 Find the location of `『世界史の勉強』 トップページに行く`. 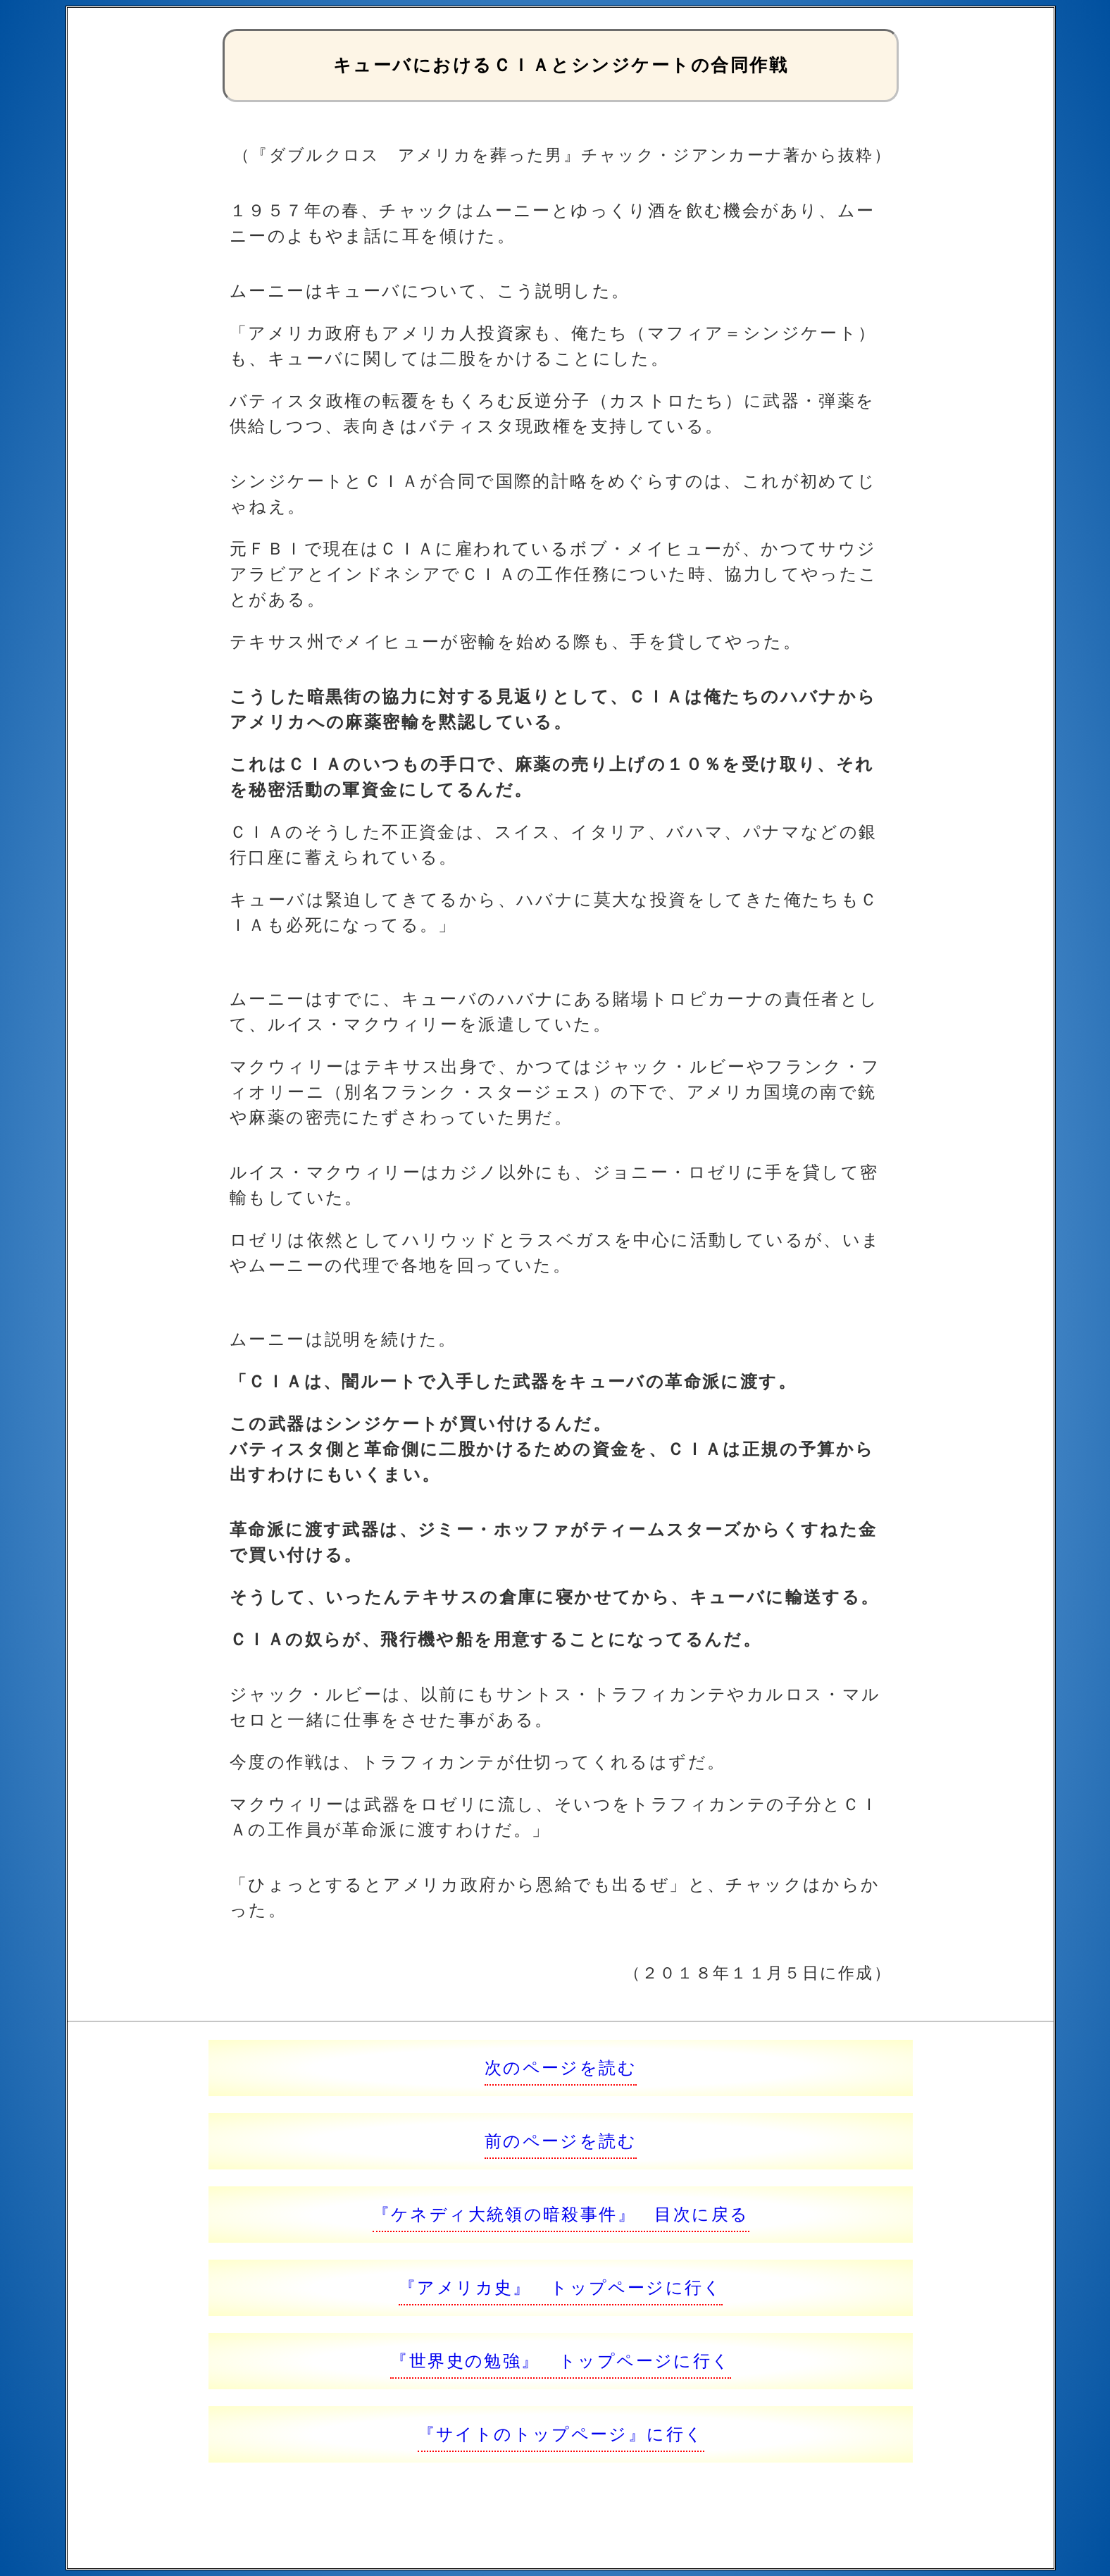

『世界史の勉強』 トップページに行く is located at coordinates (560, 2360).